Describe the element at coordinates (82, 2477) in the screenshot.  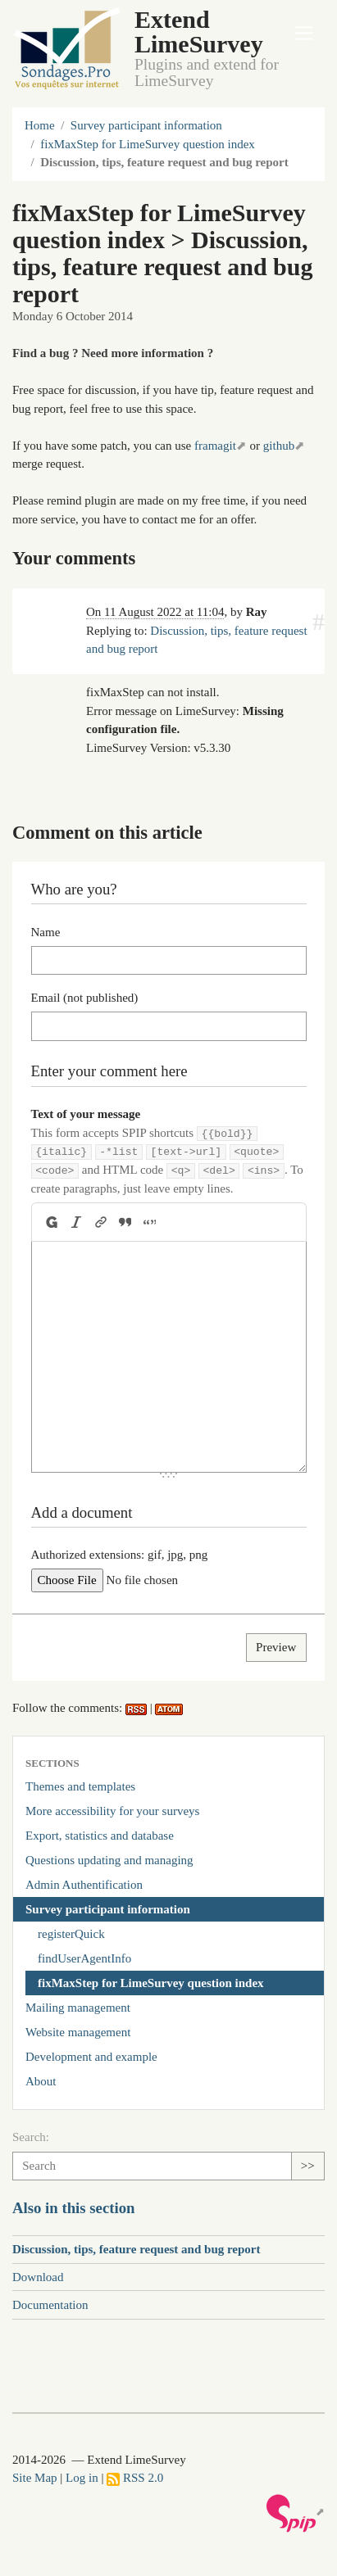
I see `Log in` at that location.